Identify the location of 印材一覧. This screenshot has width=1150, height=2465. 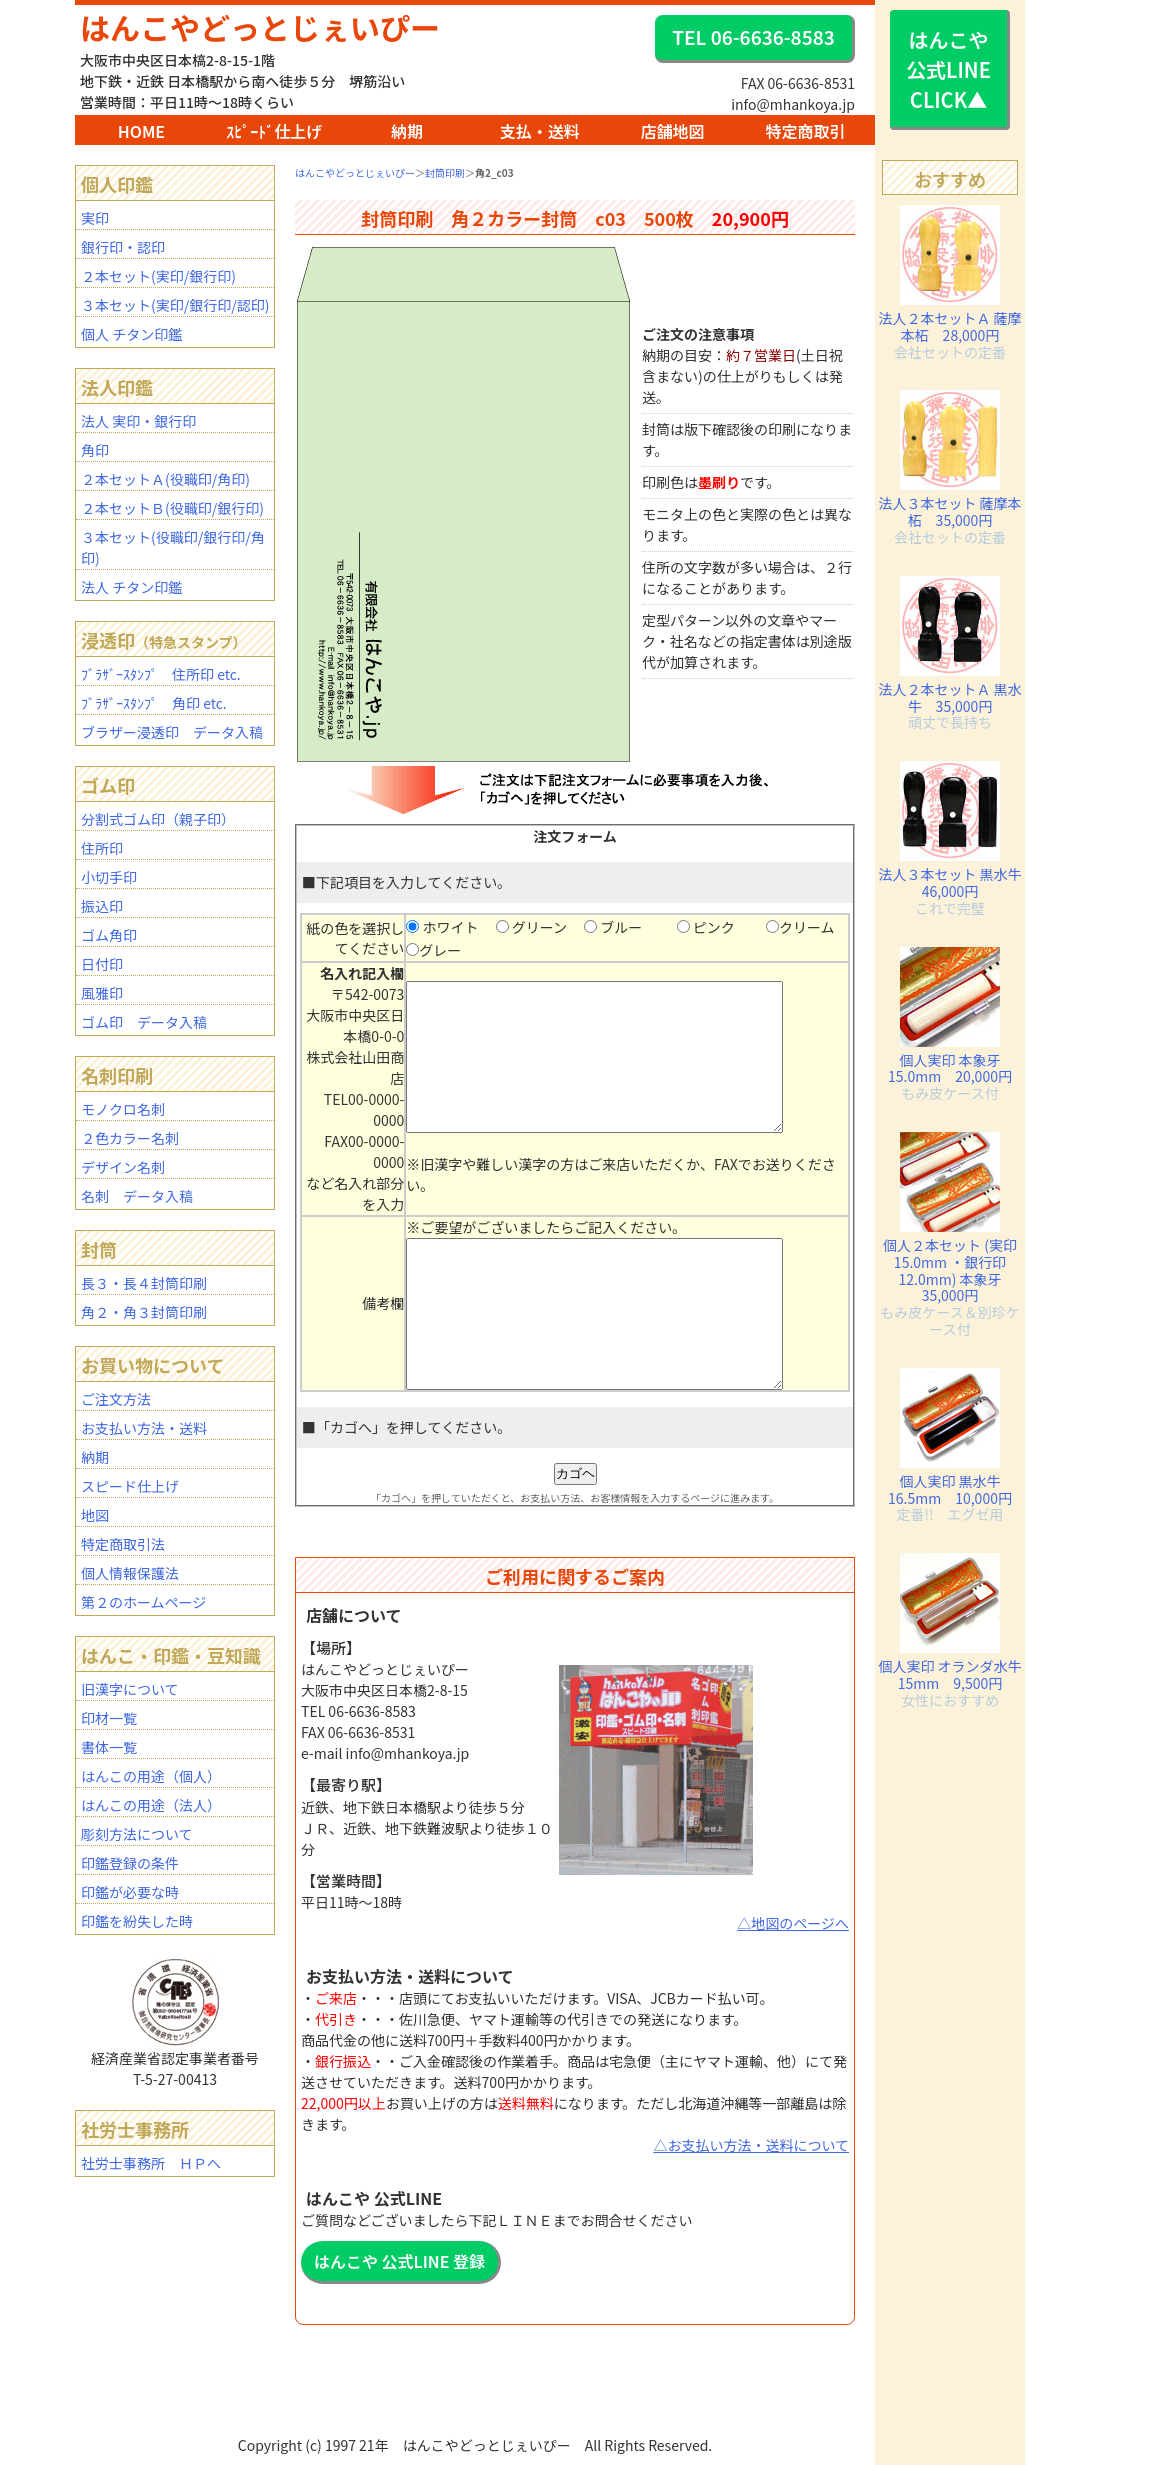
(109, 1718).